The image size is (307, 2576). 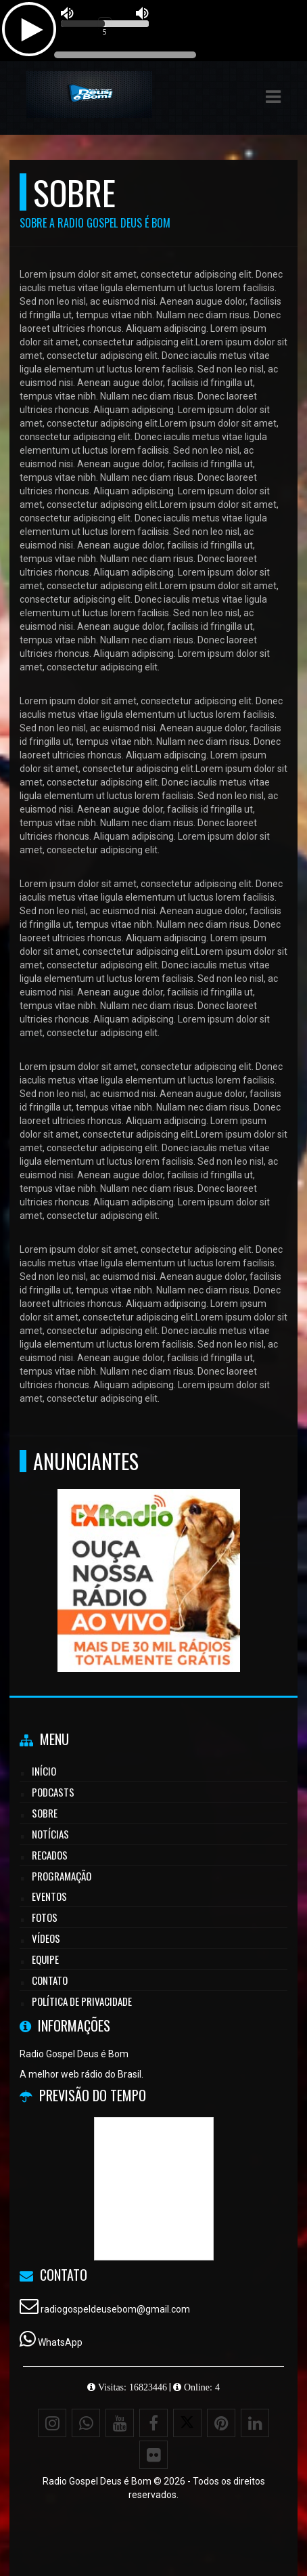 I want to click on [Flickr], so click(x=153, y=2455).